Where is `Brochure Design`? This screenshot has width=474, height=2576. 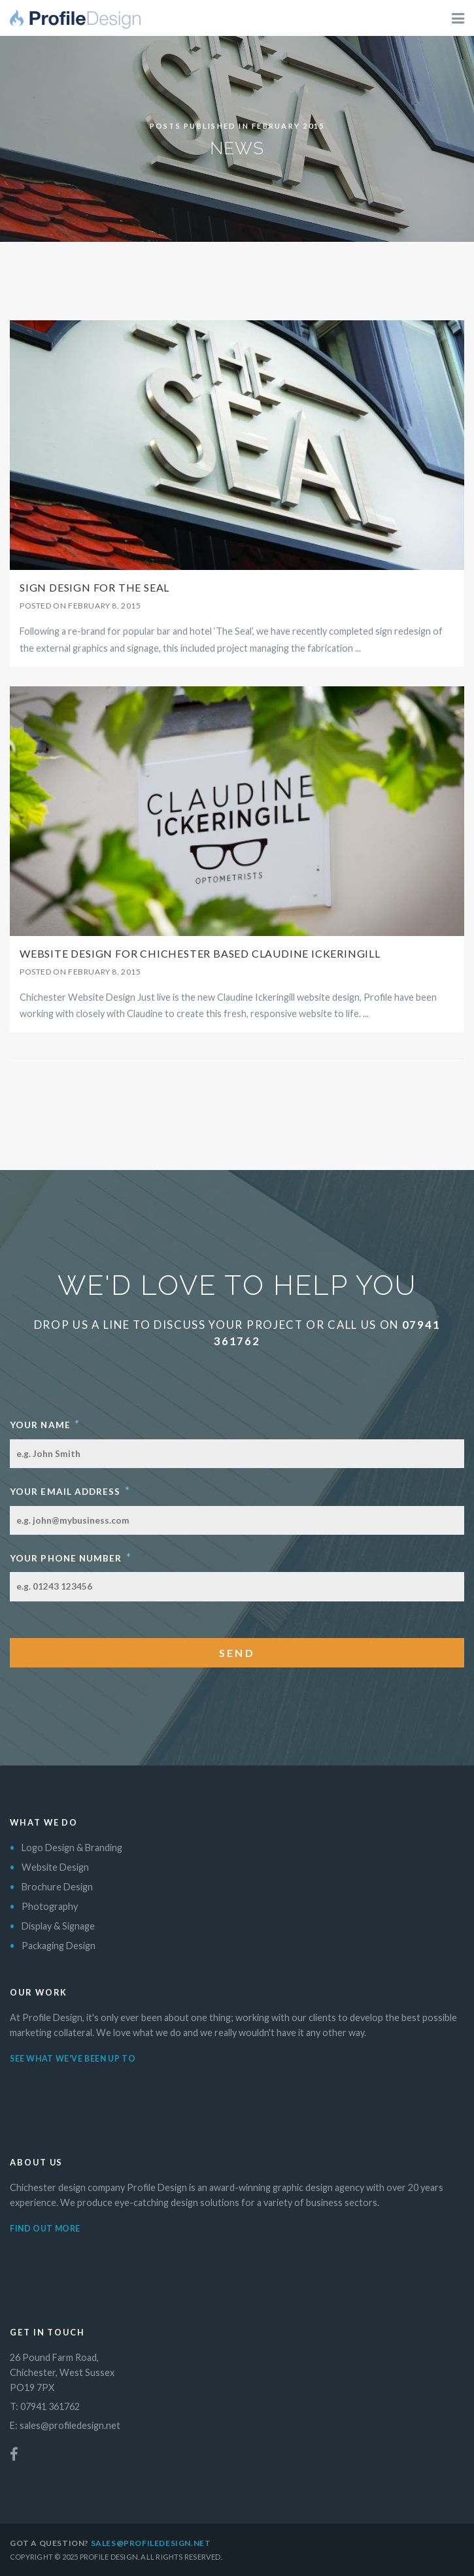 Brochure Design is located at coordinates (57, 1886).